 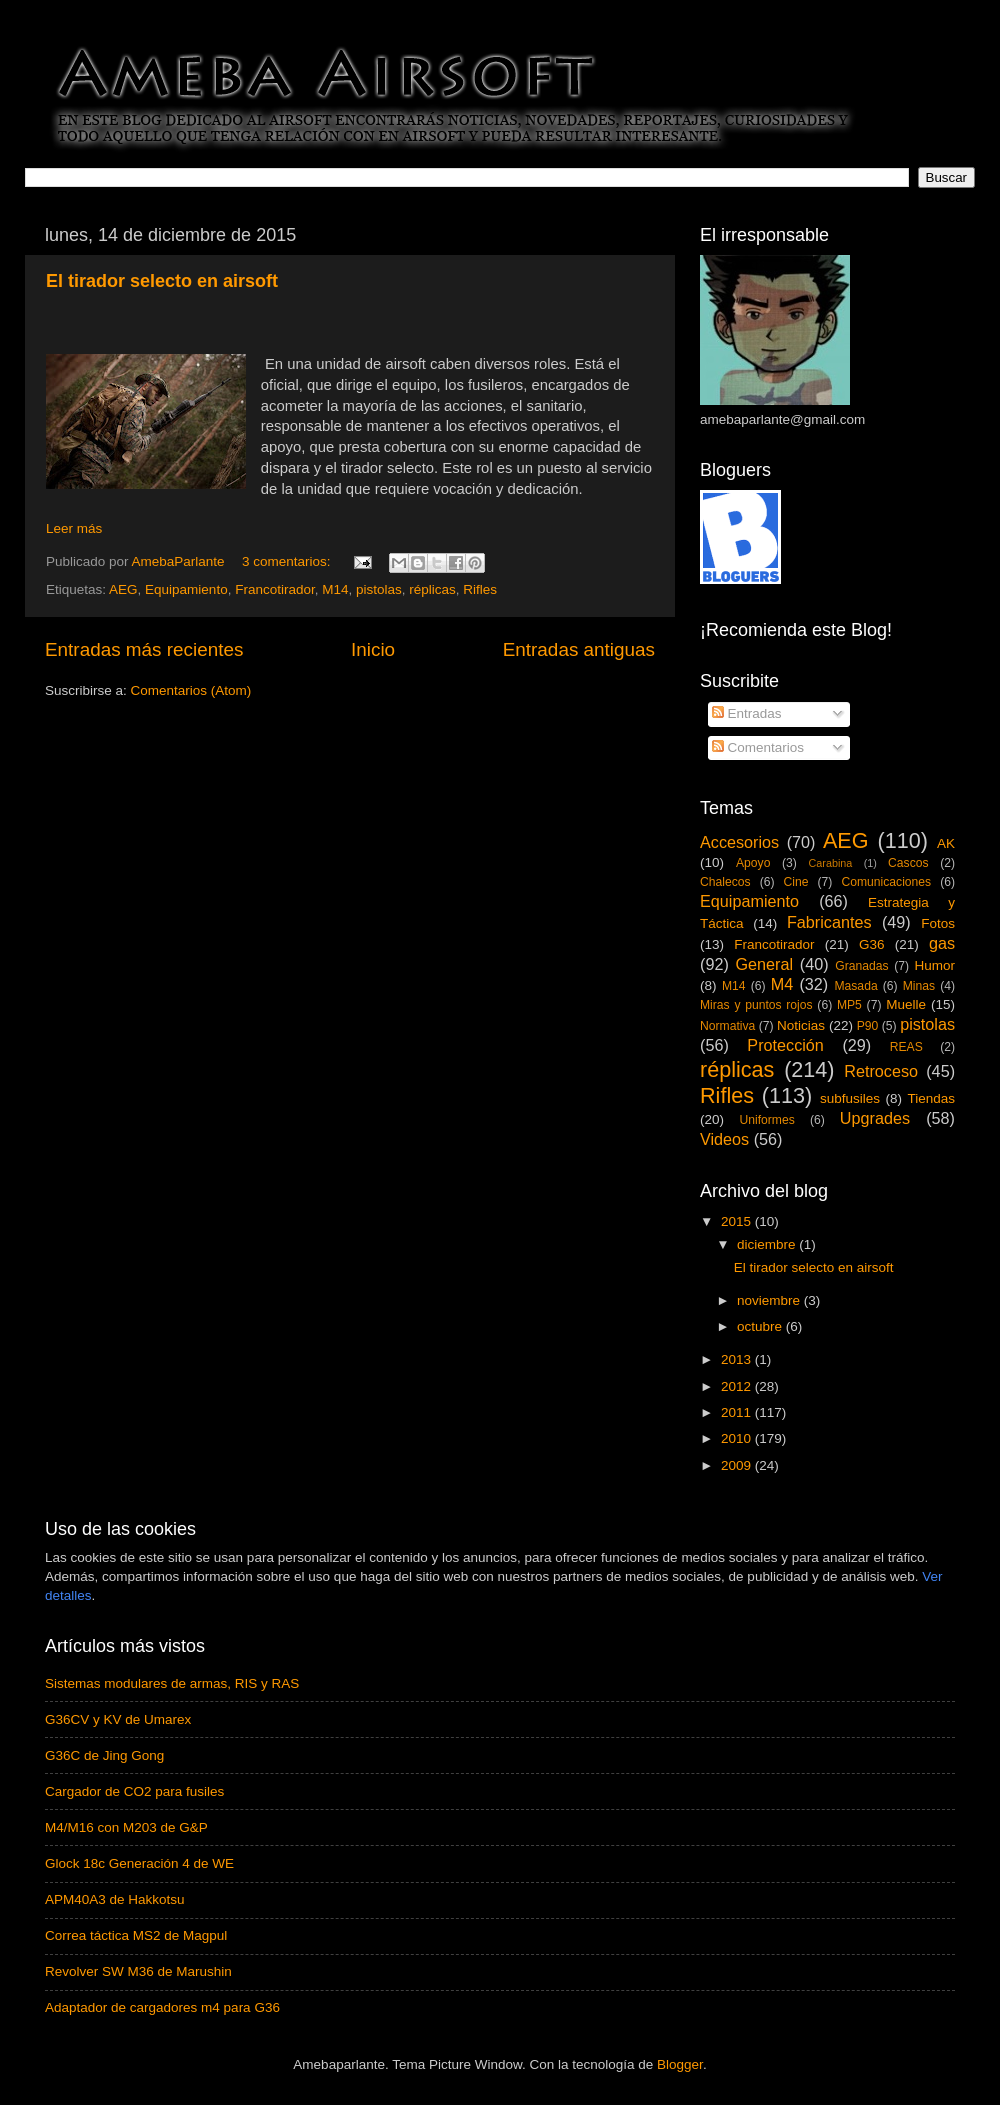 What do you see at coordinates (123, 589) in the screenshot?
I see `AEG` at bounding box center [123, 589].